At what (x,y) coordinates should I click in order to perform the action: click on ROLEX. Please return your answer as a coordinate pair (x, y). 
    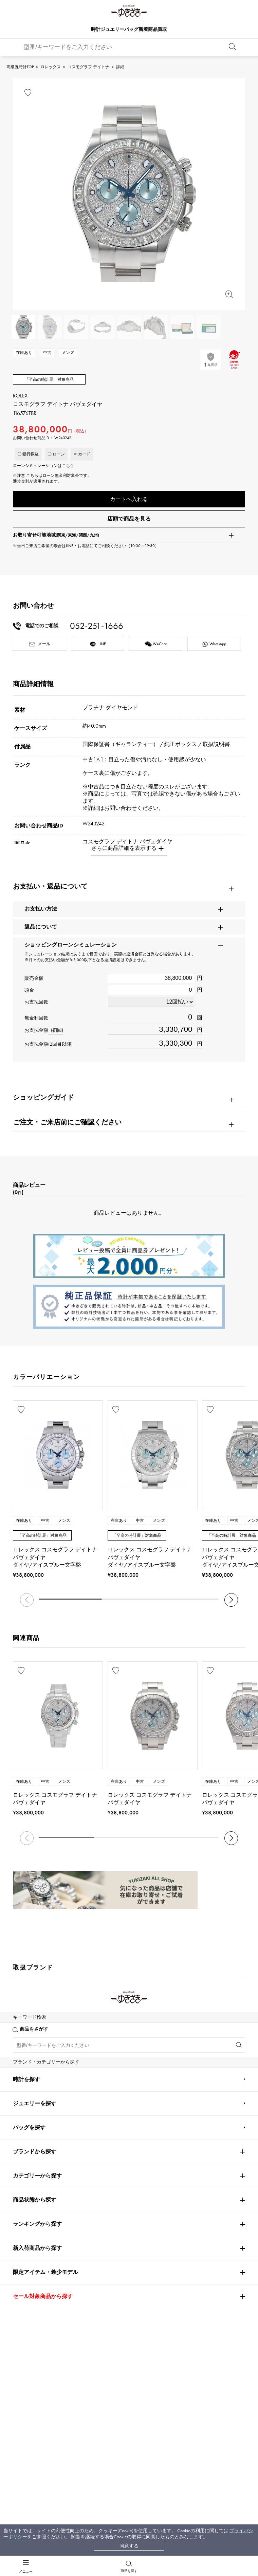
    Looking at the image, I should click on (23, 1997).